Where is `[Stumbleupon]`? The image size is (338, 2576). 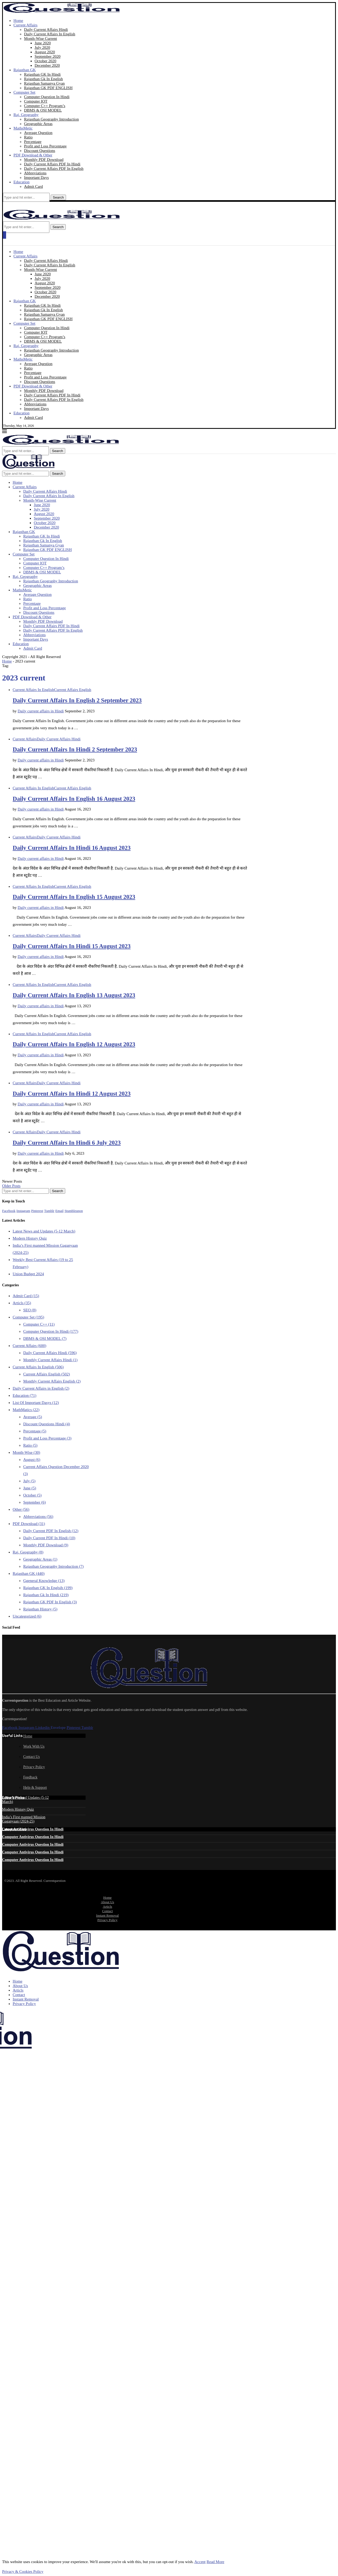
[Stumbleupon] is located at coordinates (73, 1210).